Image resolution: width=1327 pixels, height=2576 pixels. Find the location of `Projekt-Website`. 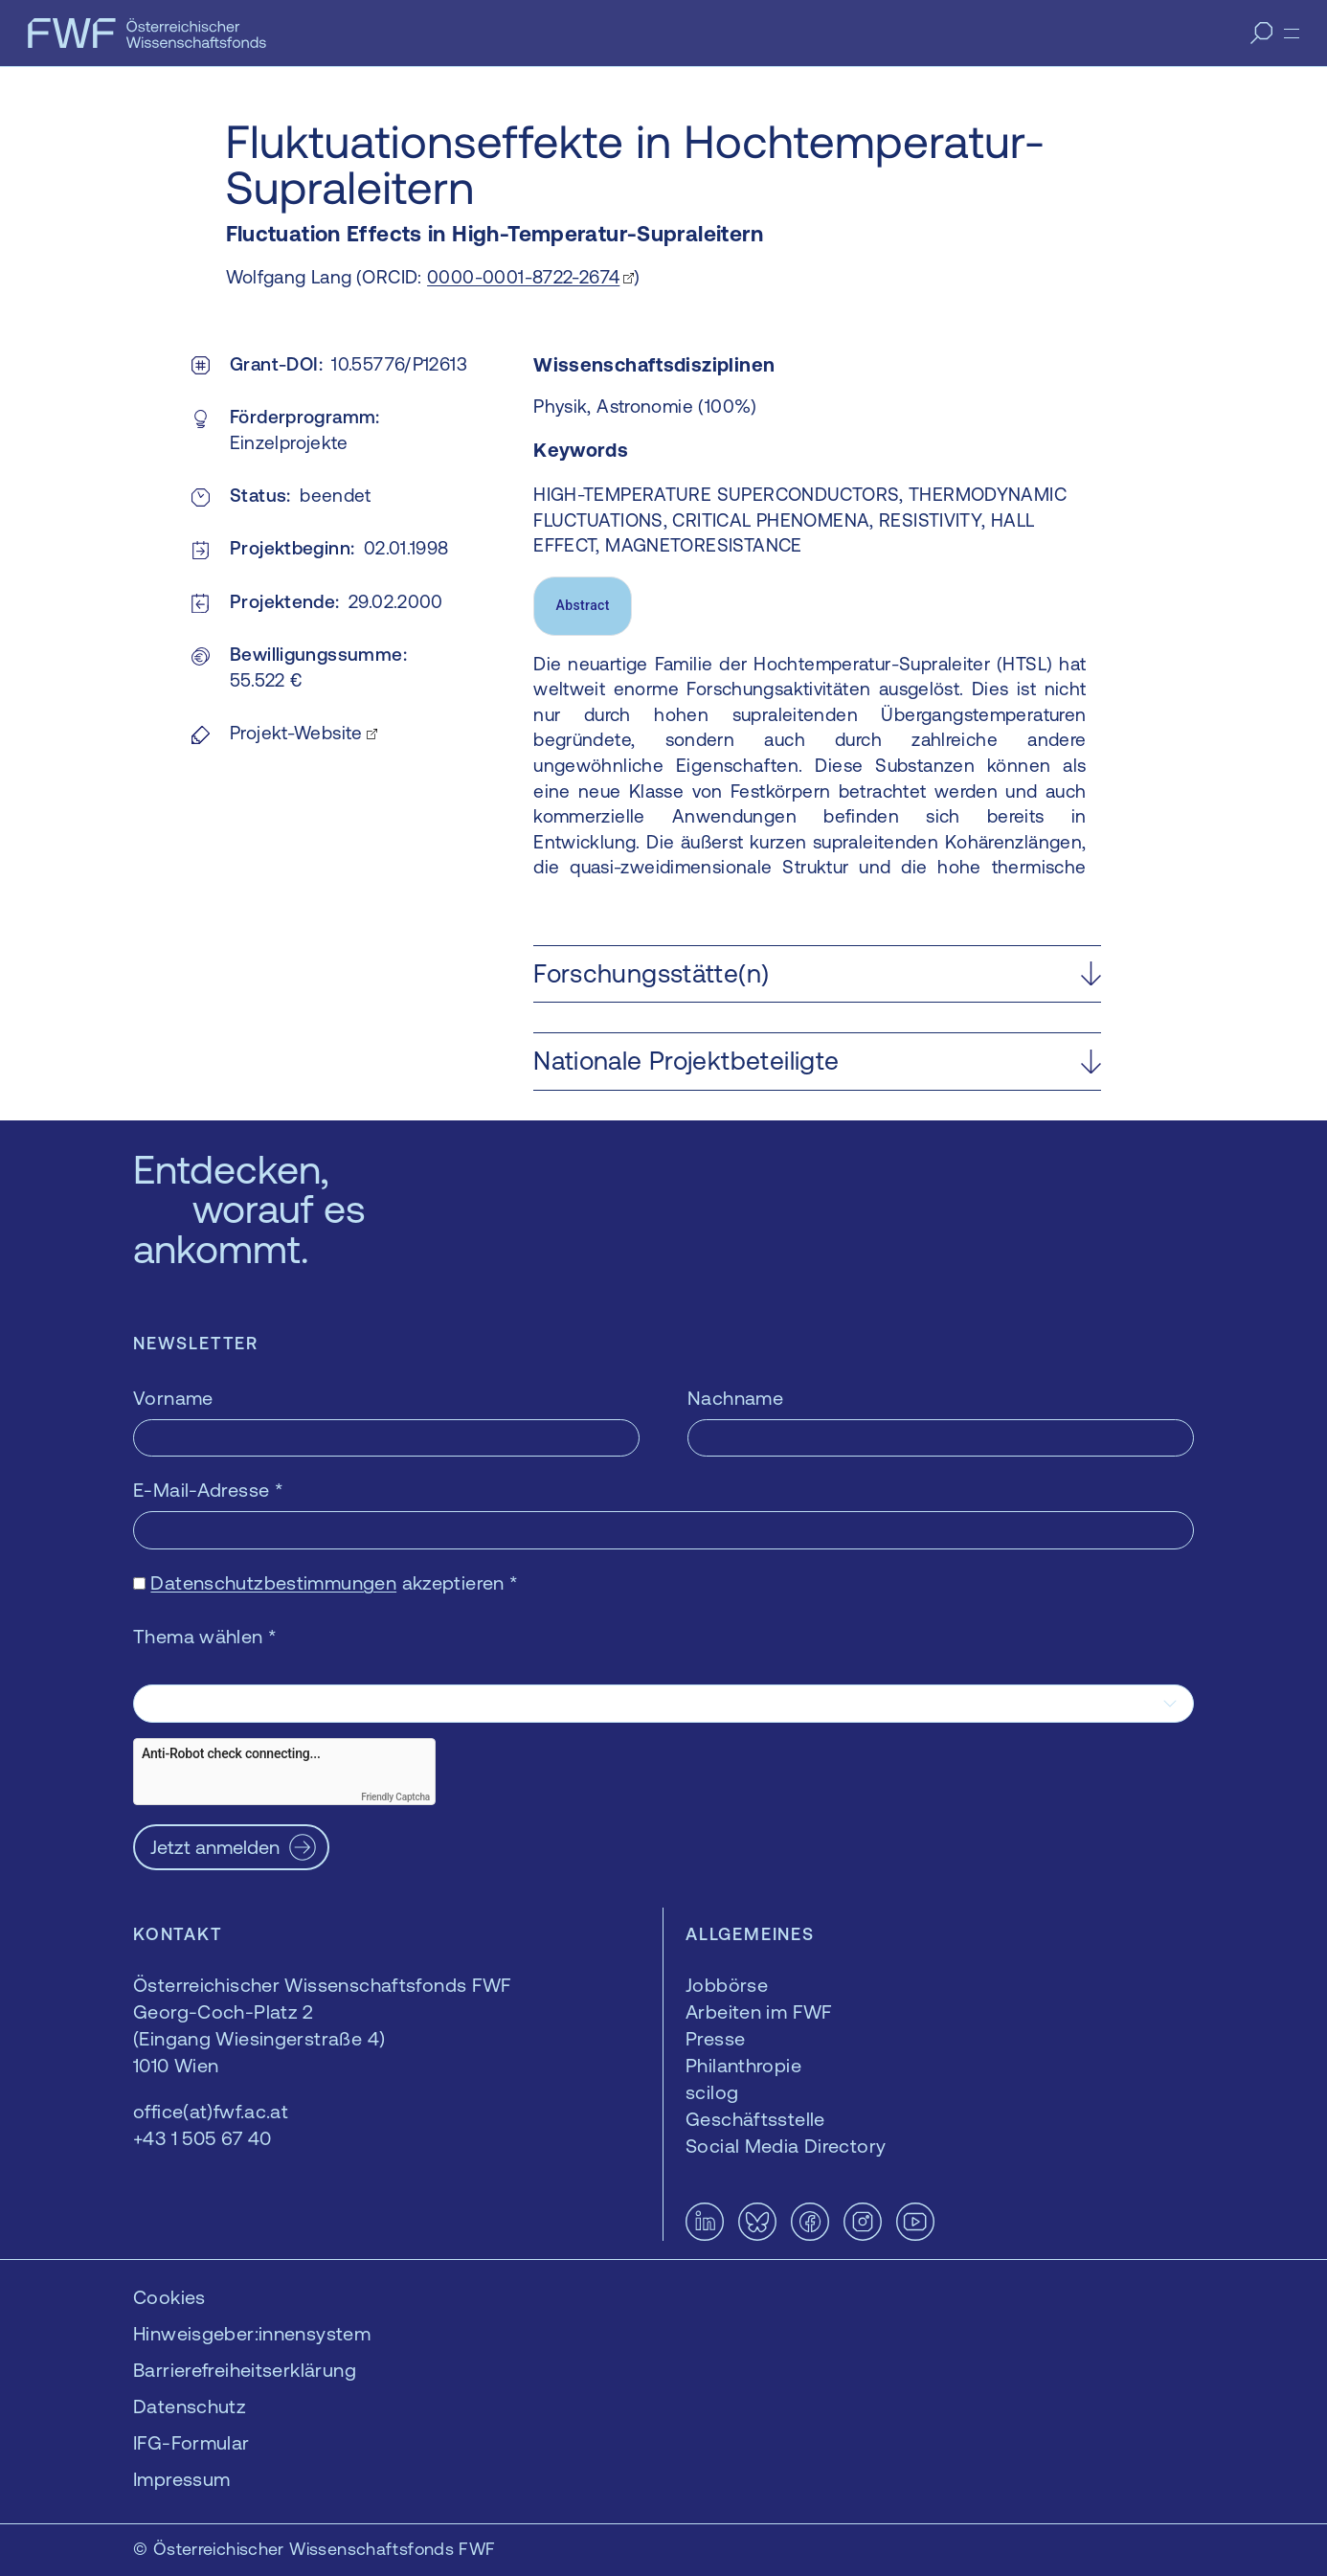

Projekt-Website is located at coordinates (296, 732).